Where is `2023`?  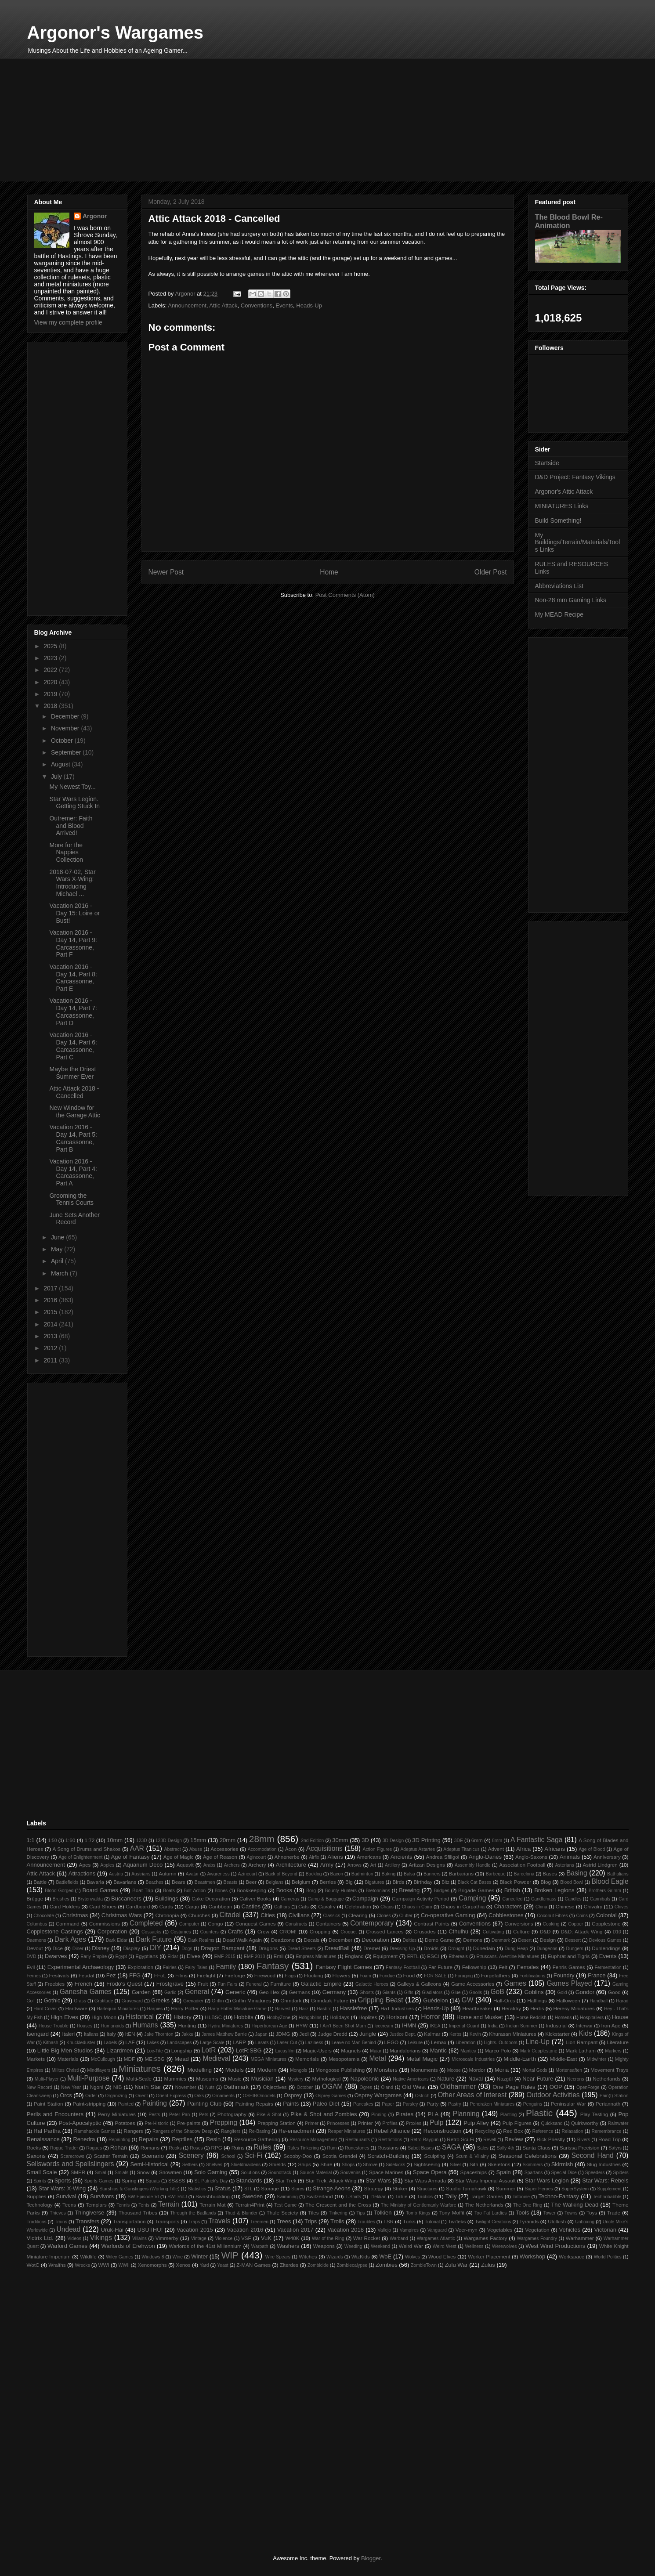 2023 is located at coordinates (51, 657).